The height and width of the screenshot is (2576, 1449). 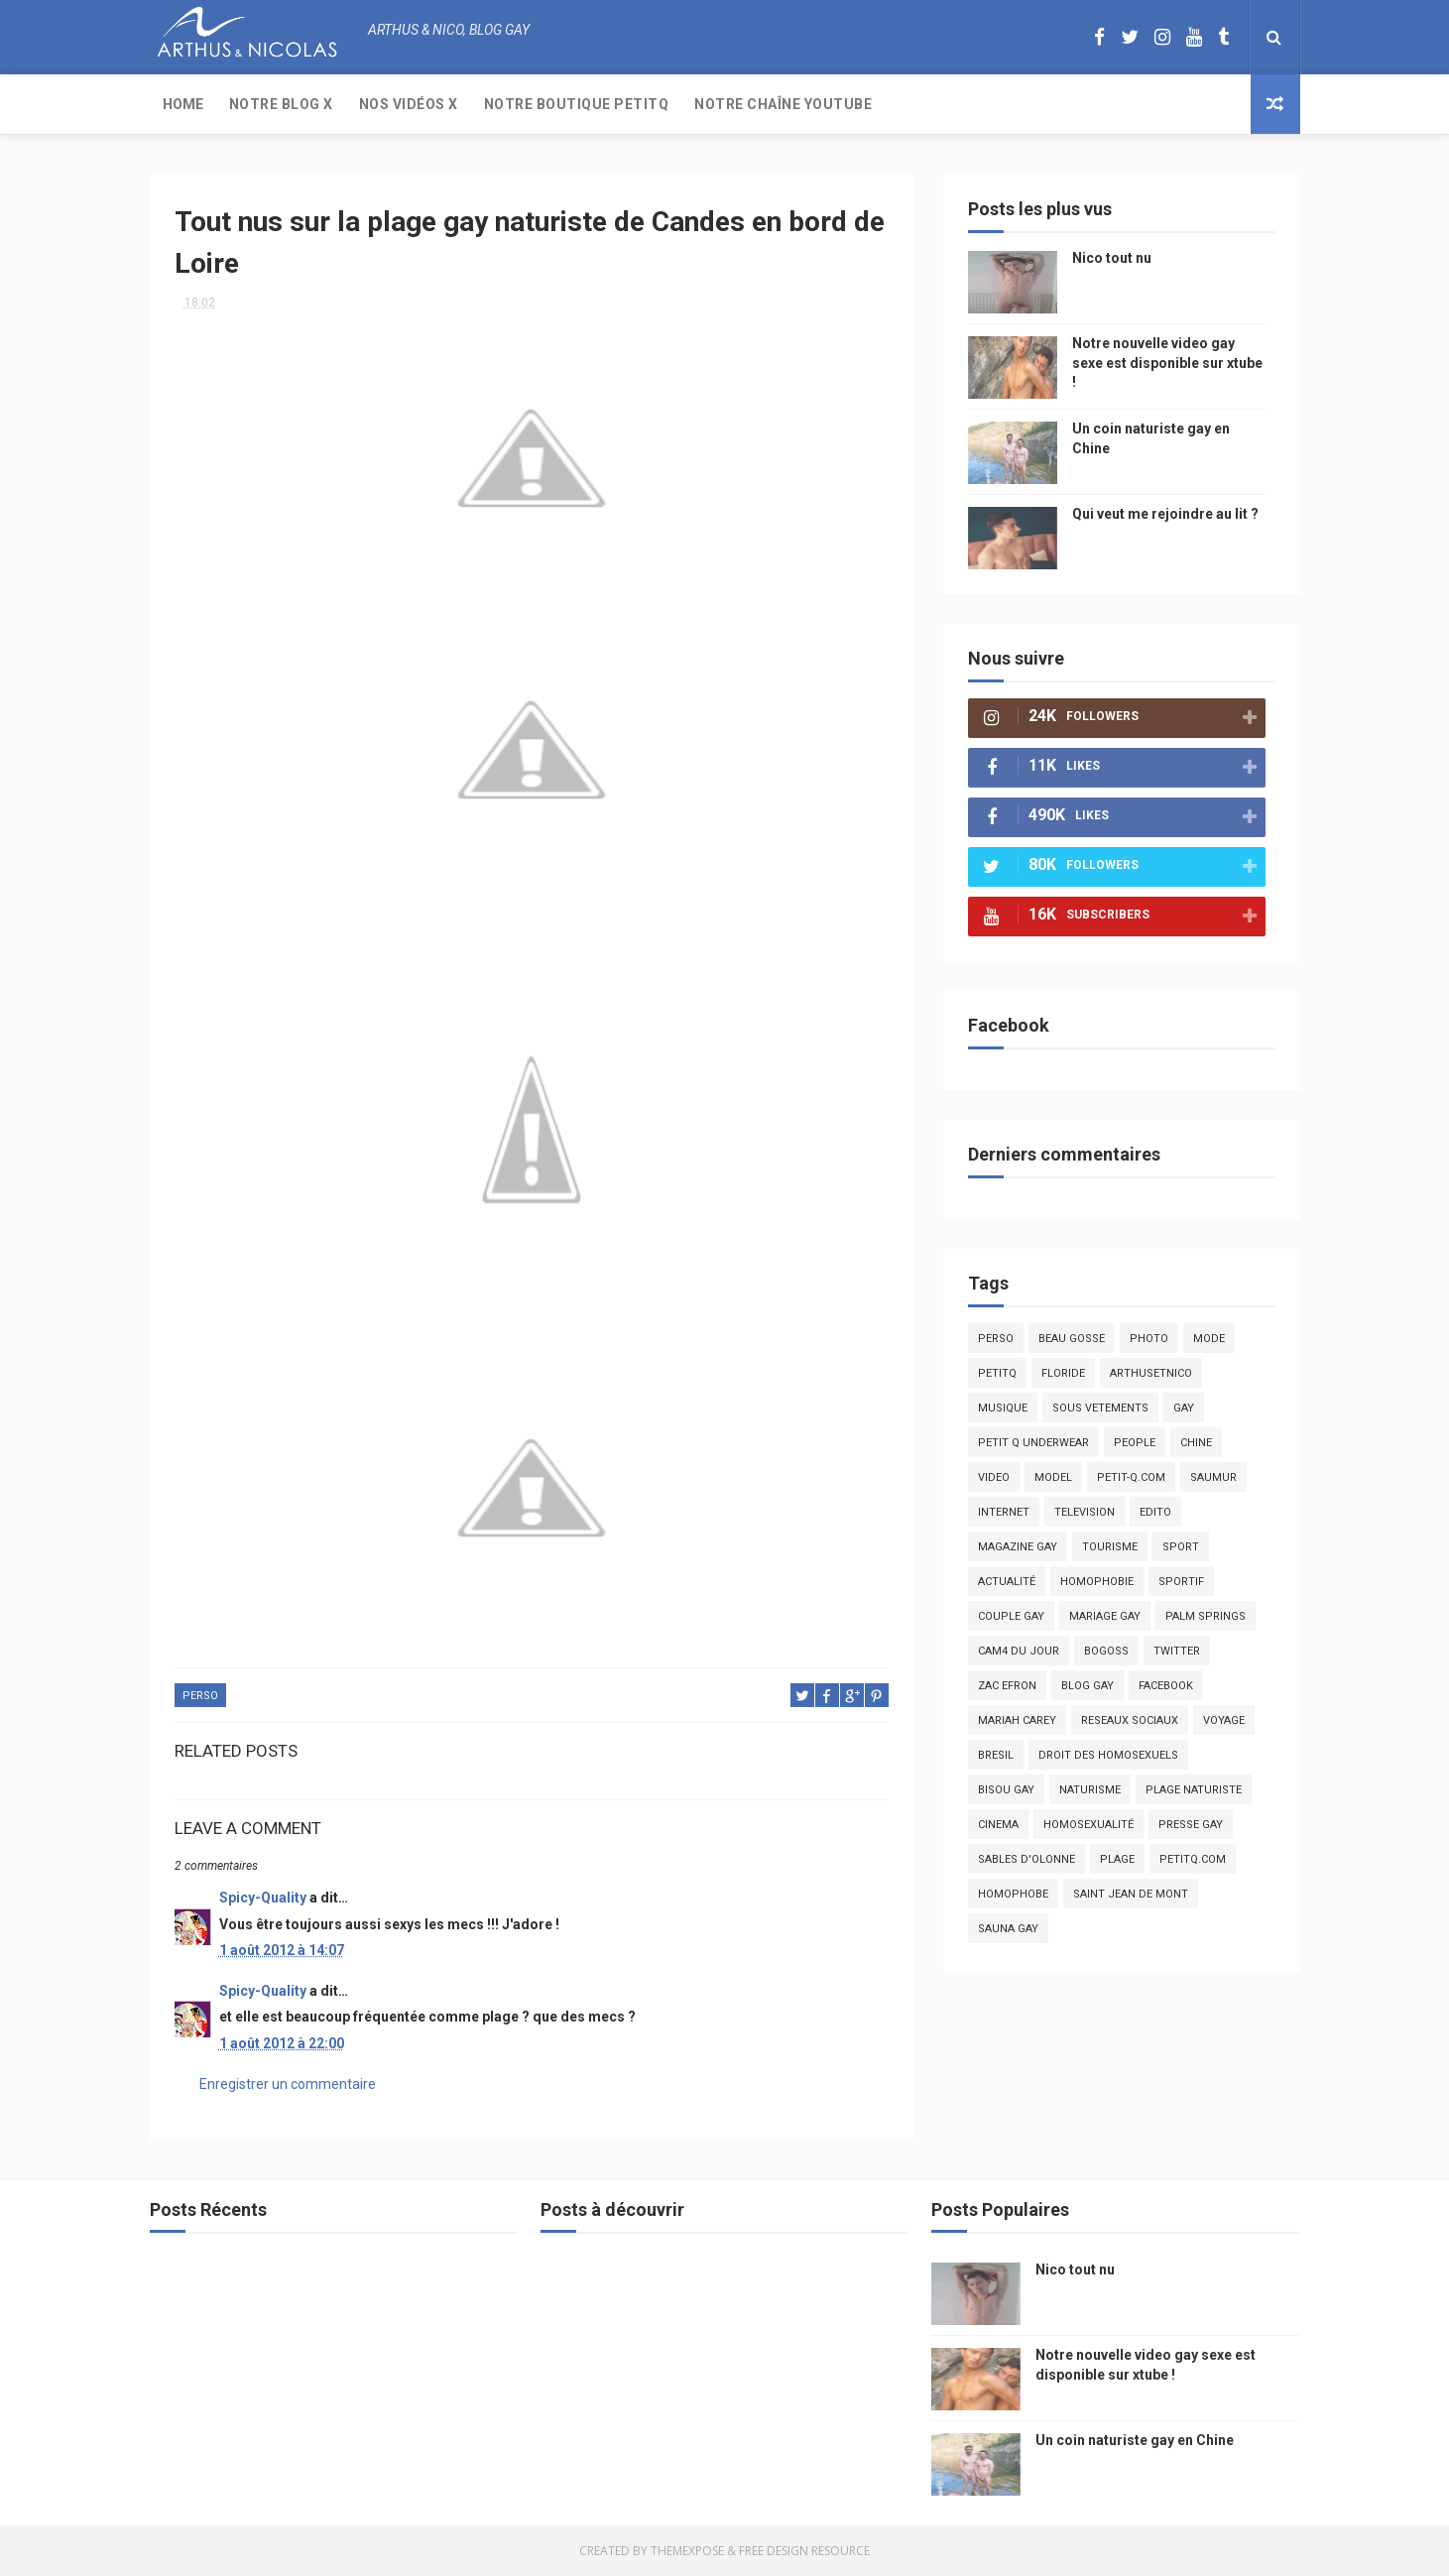 What do you see at coordinates (1053, 1477) in the screenshot?
I see `model` at bounding box center [1053, 1477].